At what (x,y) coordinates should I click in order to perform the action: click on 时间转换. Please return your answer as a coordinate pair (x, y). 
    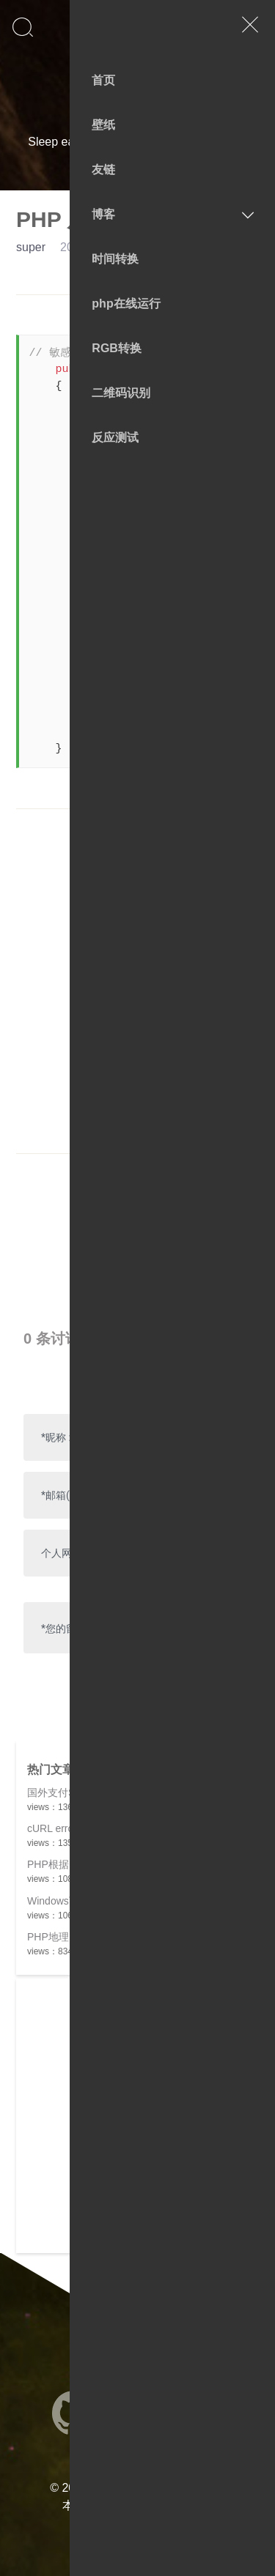
    Looking at the image, I should click on (115, 259).